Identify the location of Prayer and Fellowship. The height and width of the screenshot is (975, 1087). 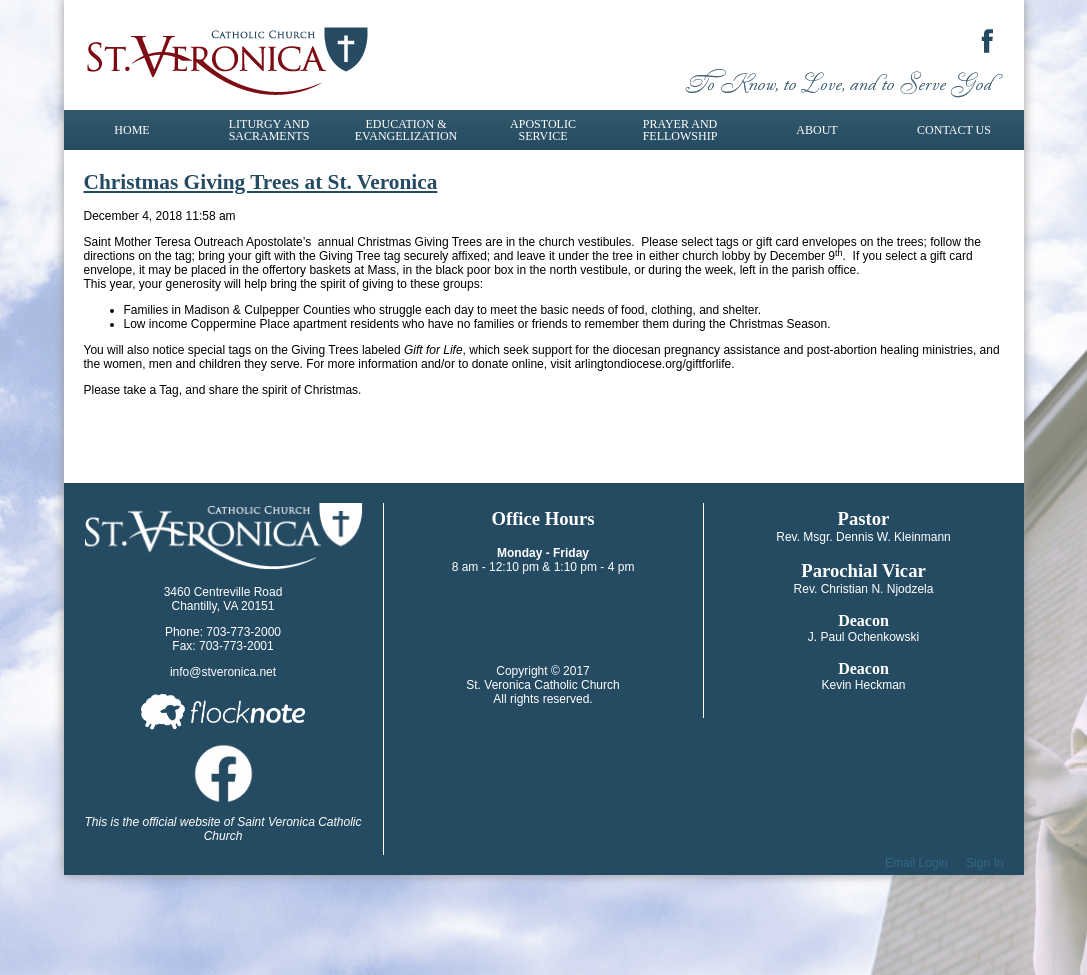
(680, 130).